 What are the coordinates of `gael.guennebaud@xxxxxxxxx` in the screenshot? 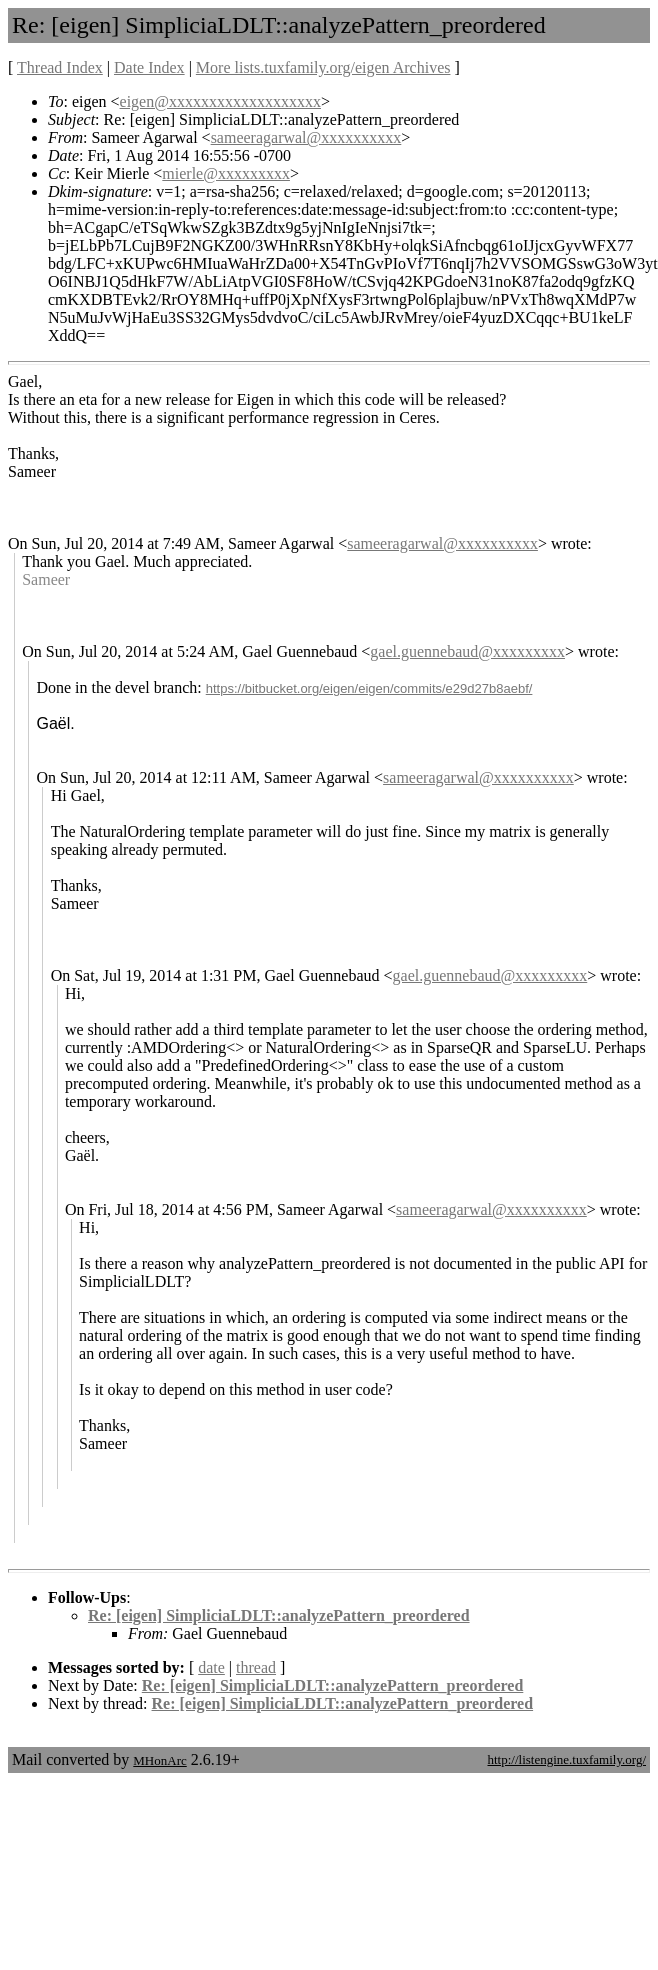 It's located at (467, 651).